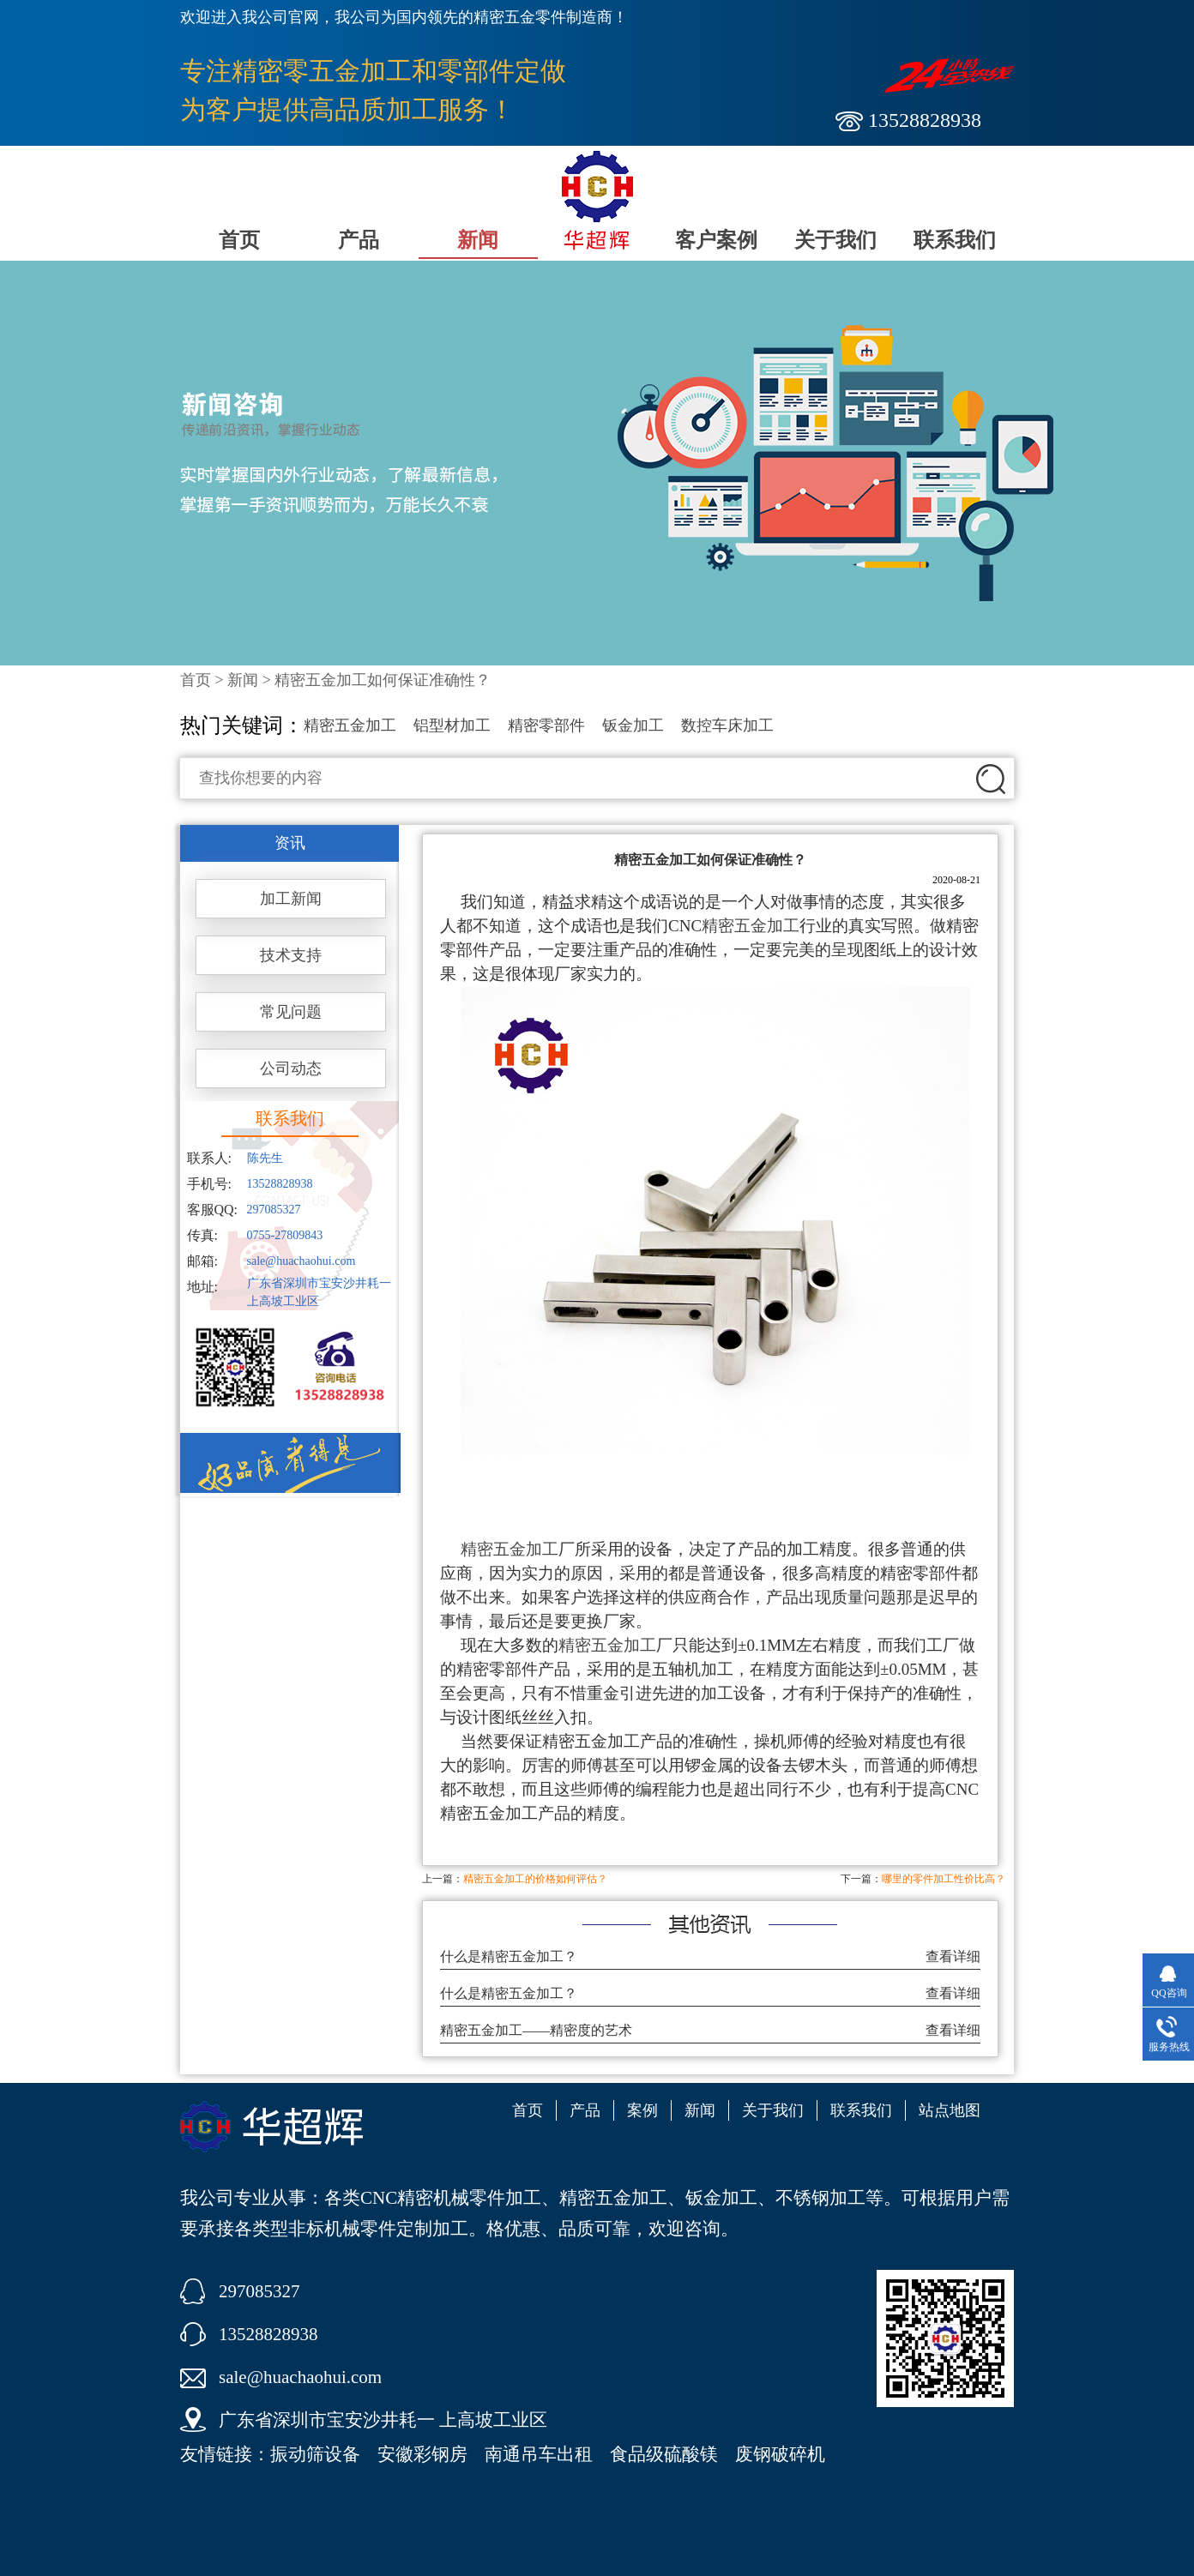 The image size is (1194, 2576). Describe the element at coordinates (291, 1011) in the screenshot. I see `常见问题` at that location.